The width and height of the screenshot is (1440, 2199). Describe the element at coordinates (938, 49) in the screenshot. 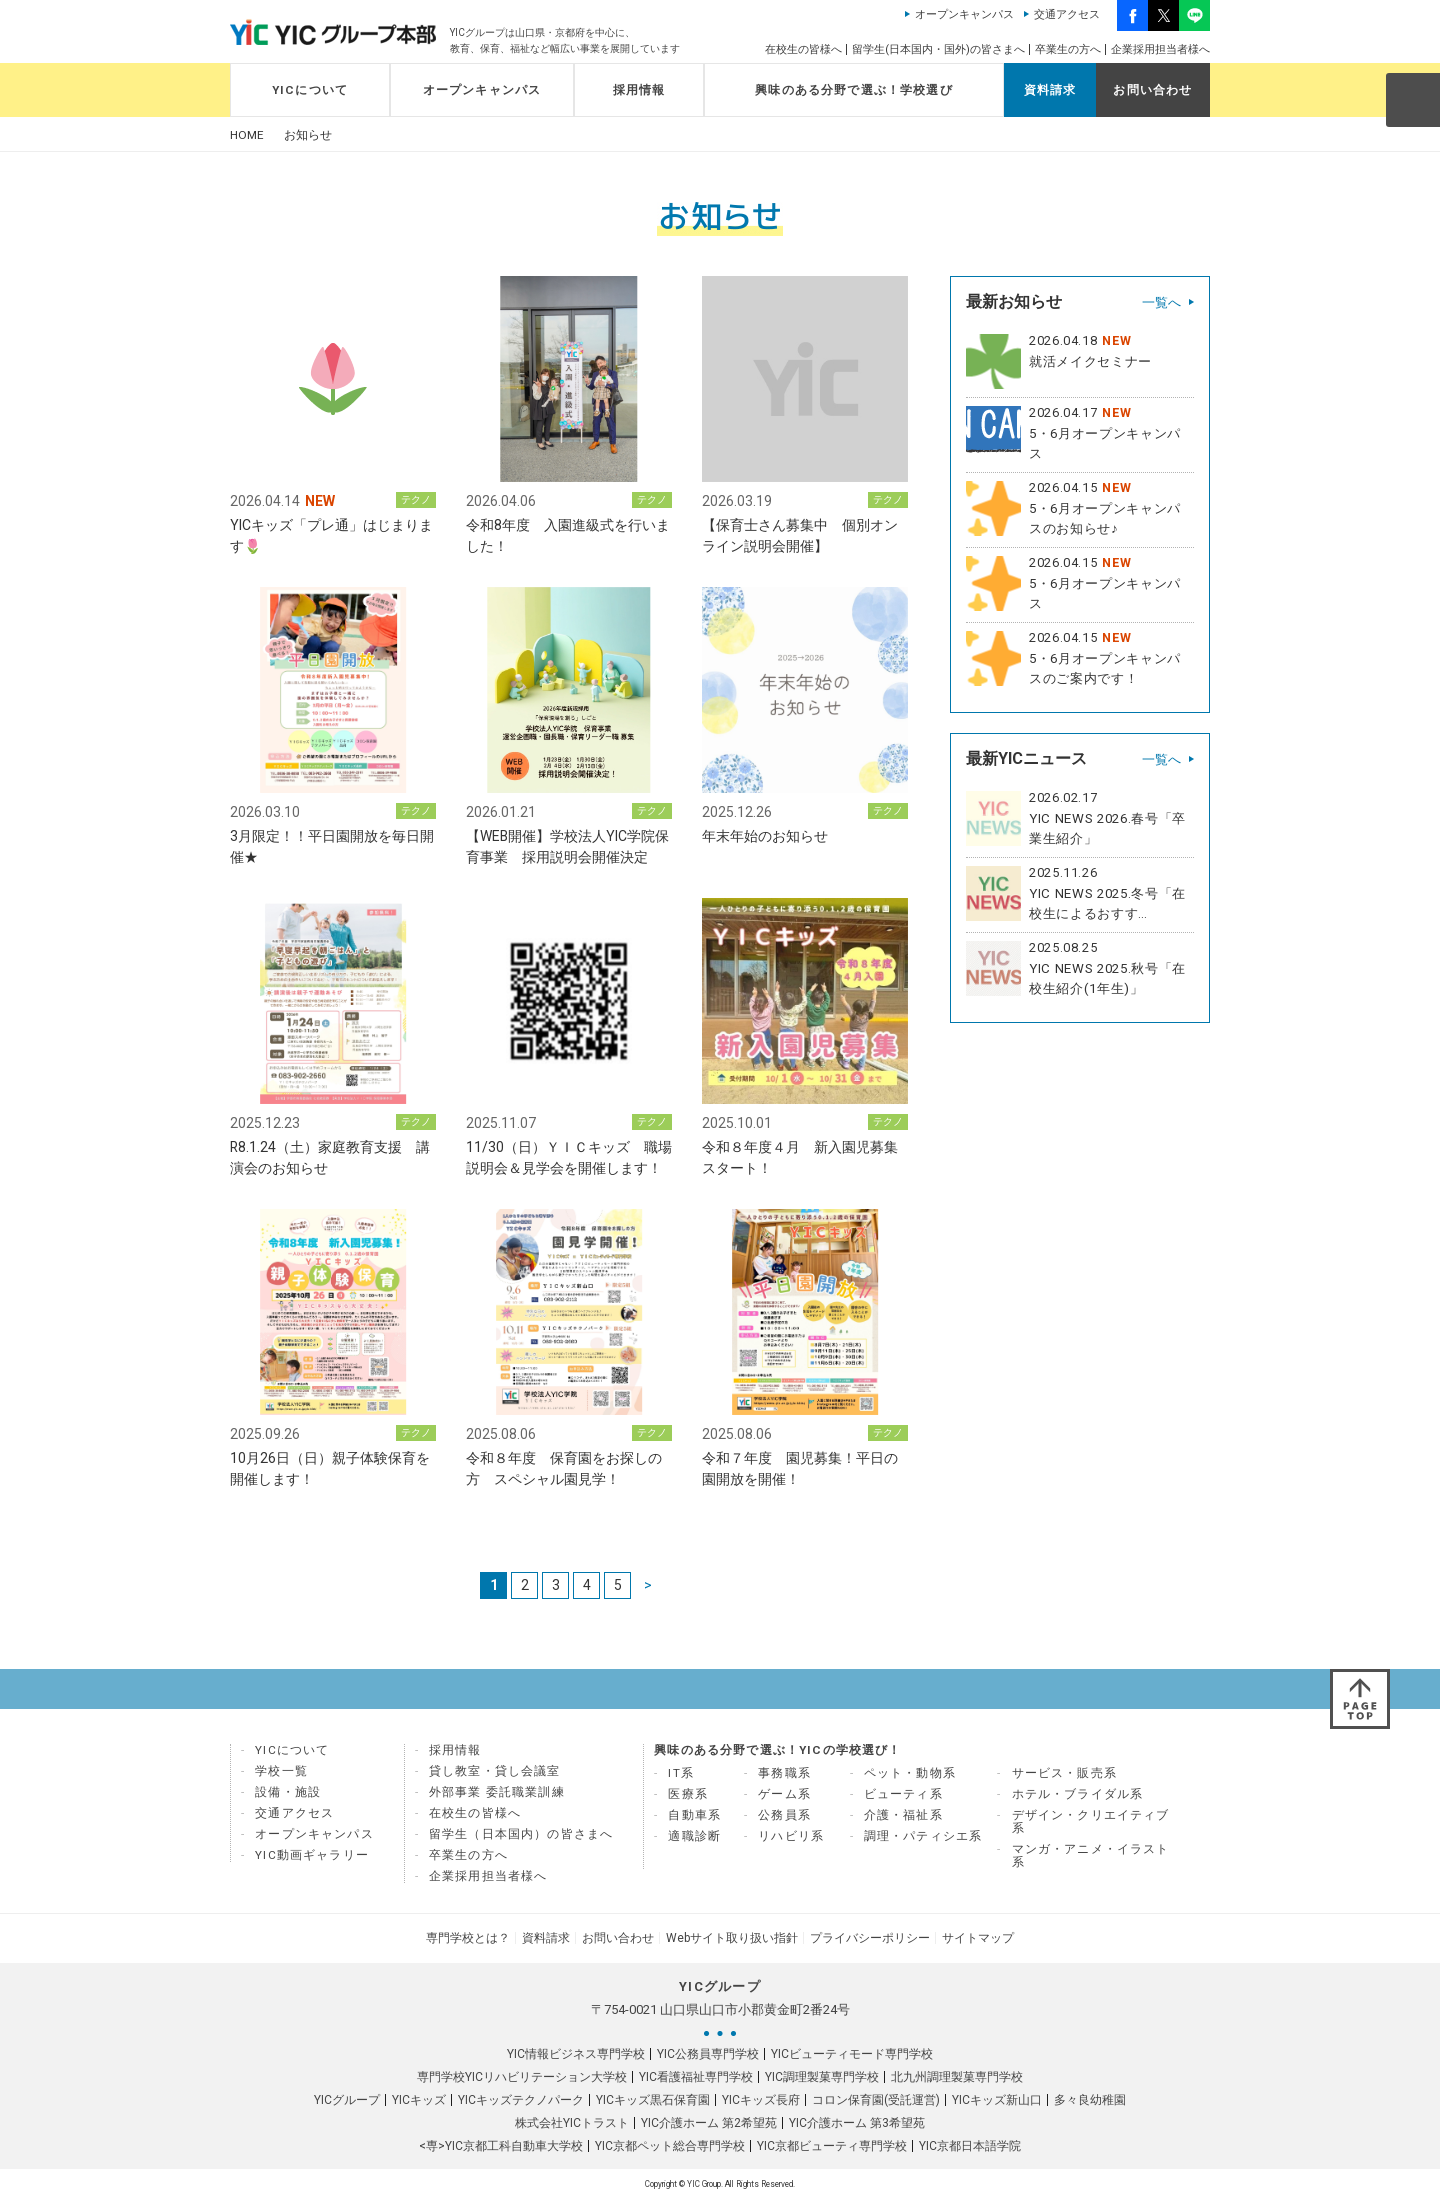

I see `留学生(日本国内・国外)の皆さまへ` at that location.